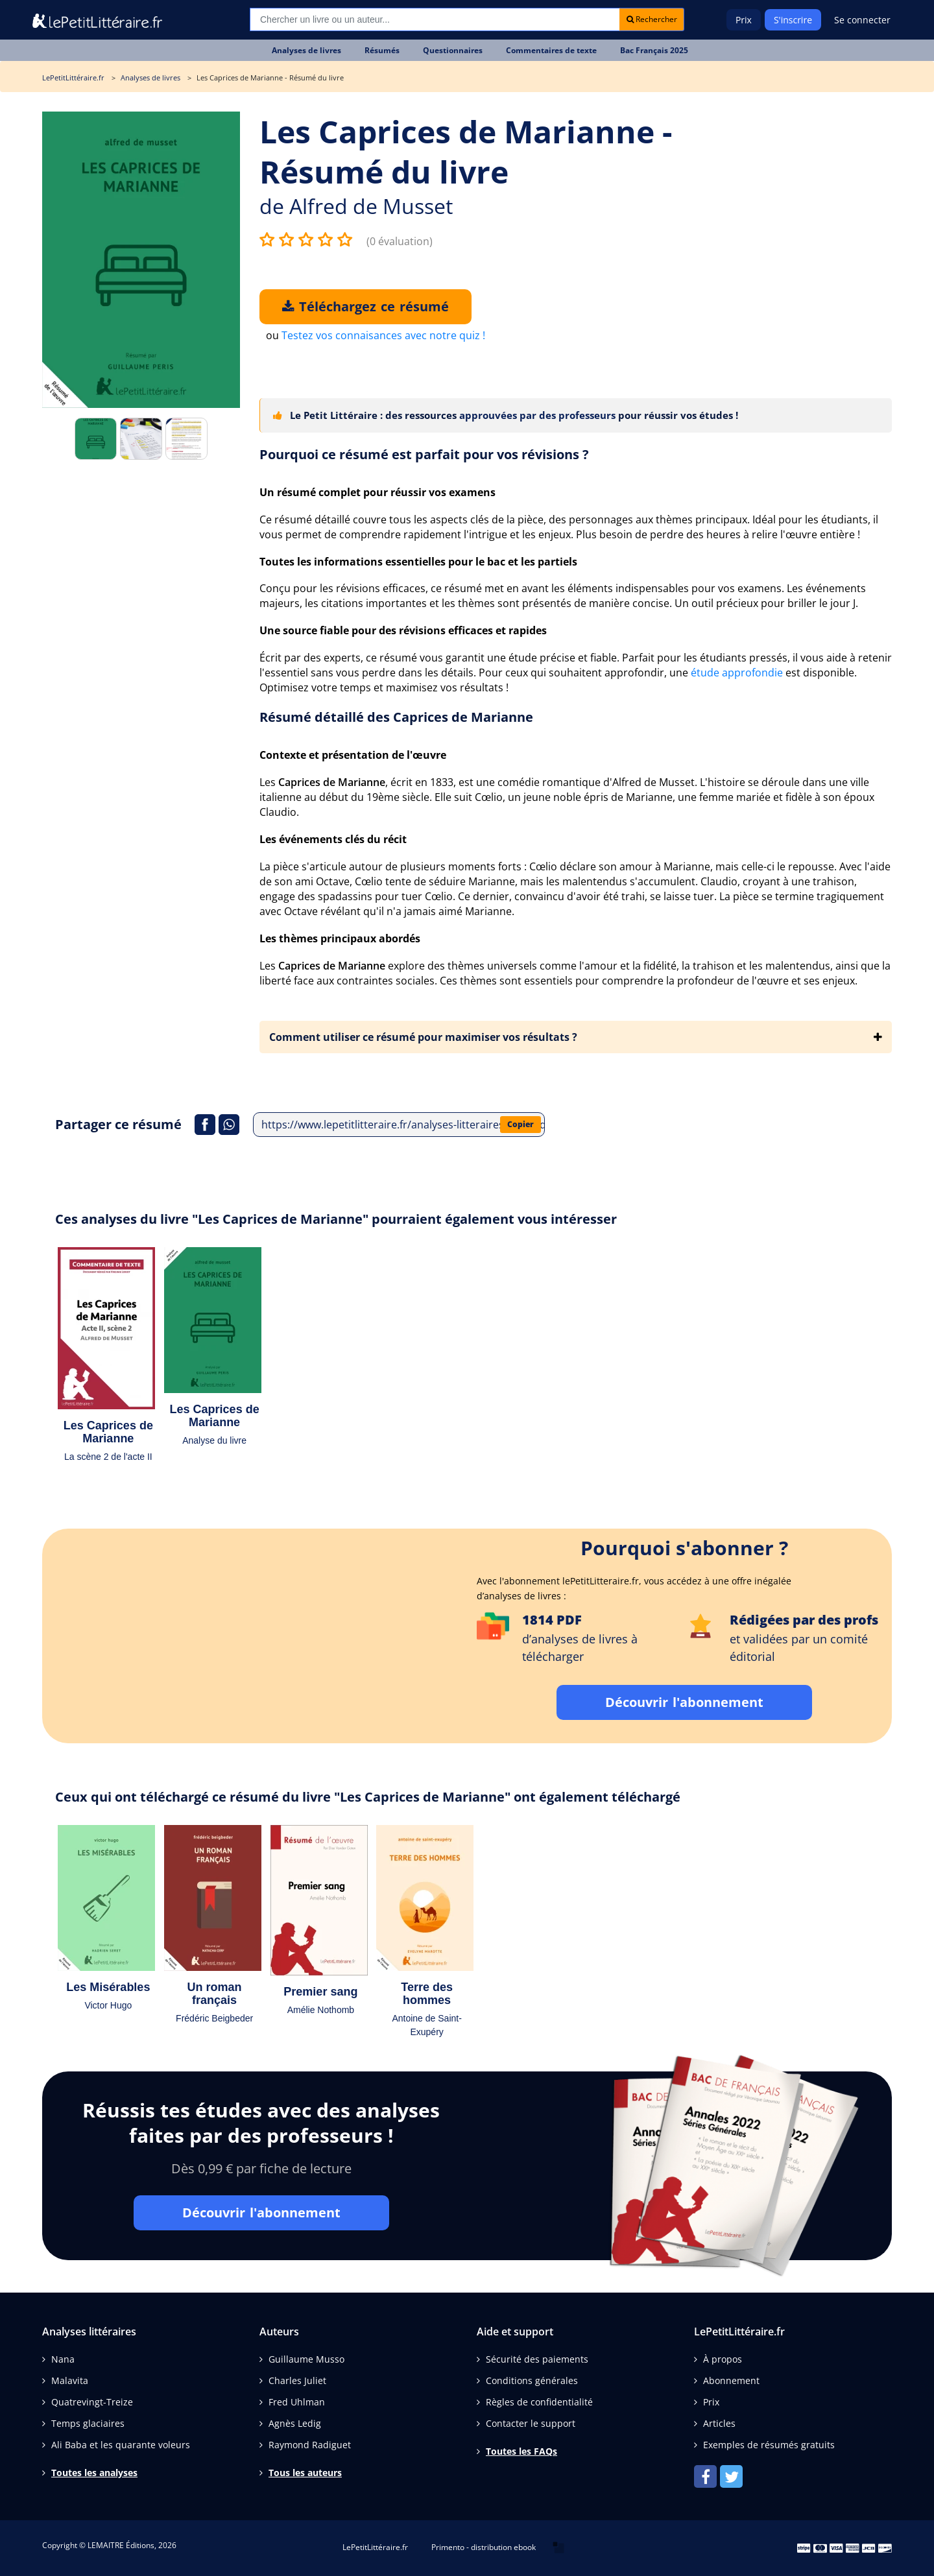  Describe the element at coordinates (652, 19) in the screenshot. I see `Rechercher` at that location.